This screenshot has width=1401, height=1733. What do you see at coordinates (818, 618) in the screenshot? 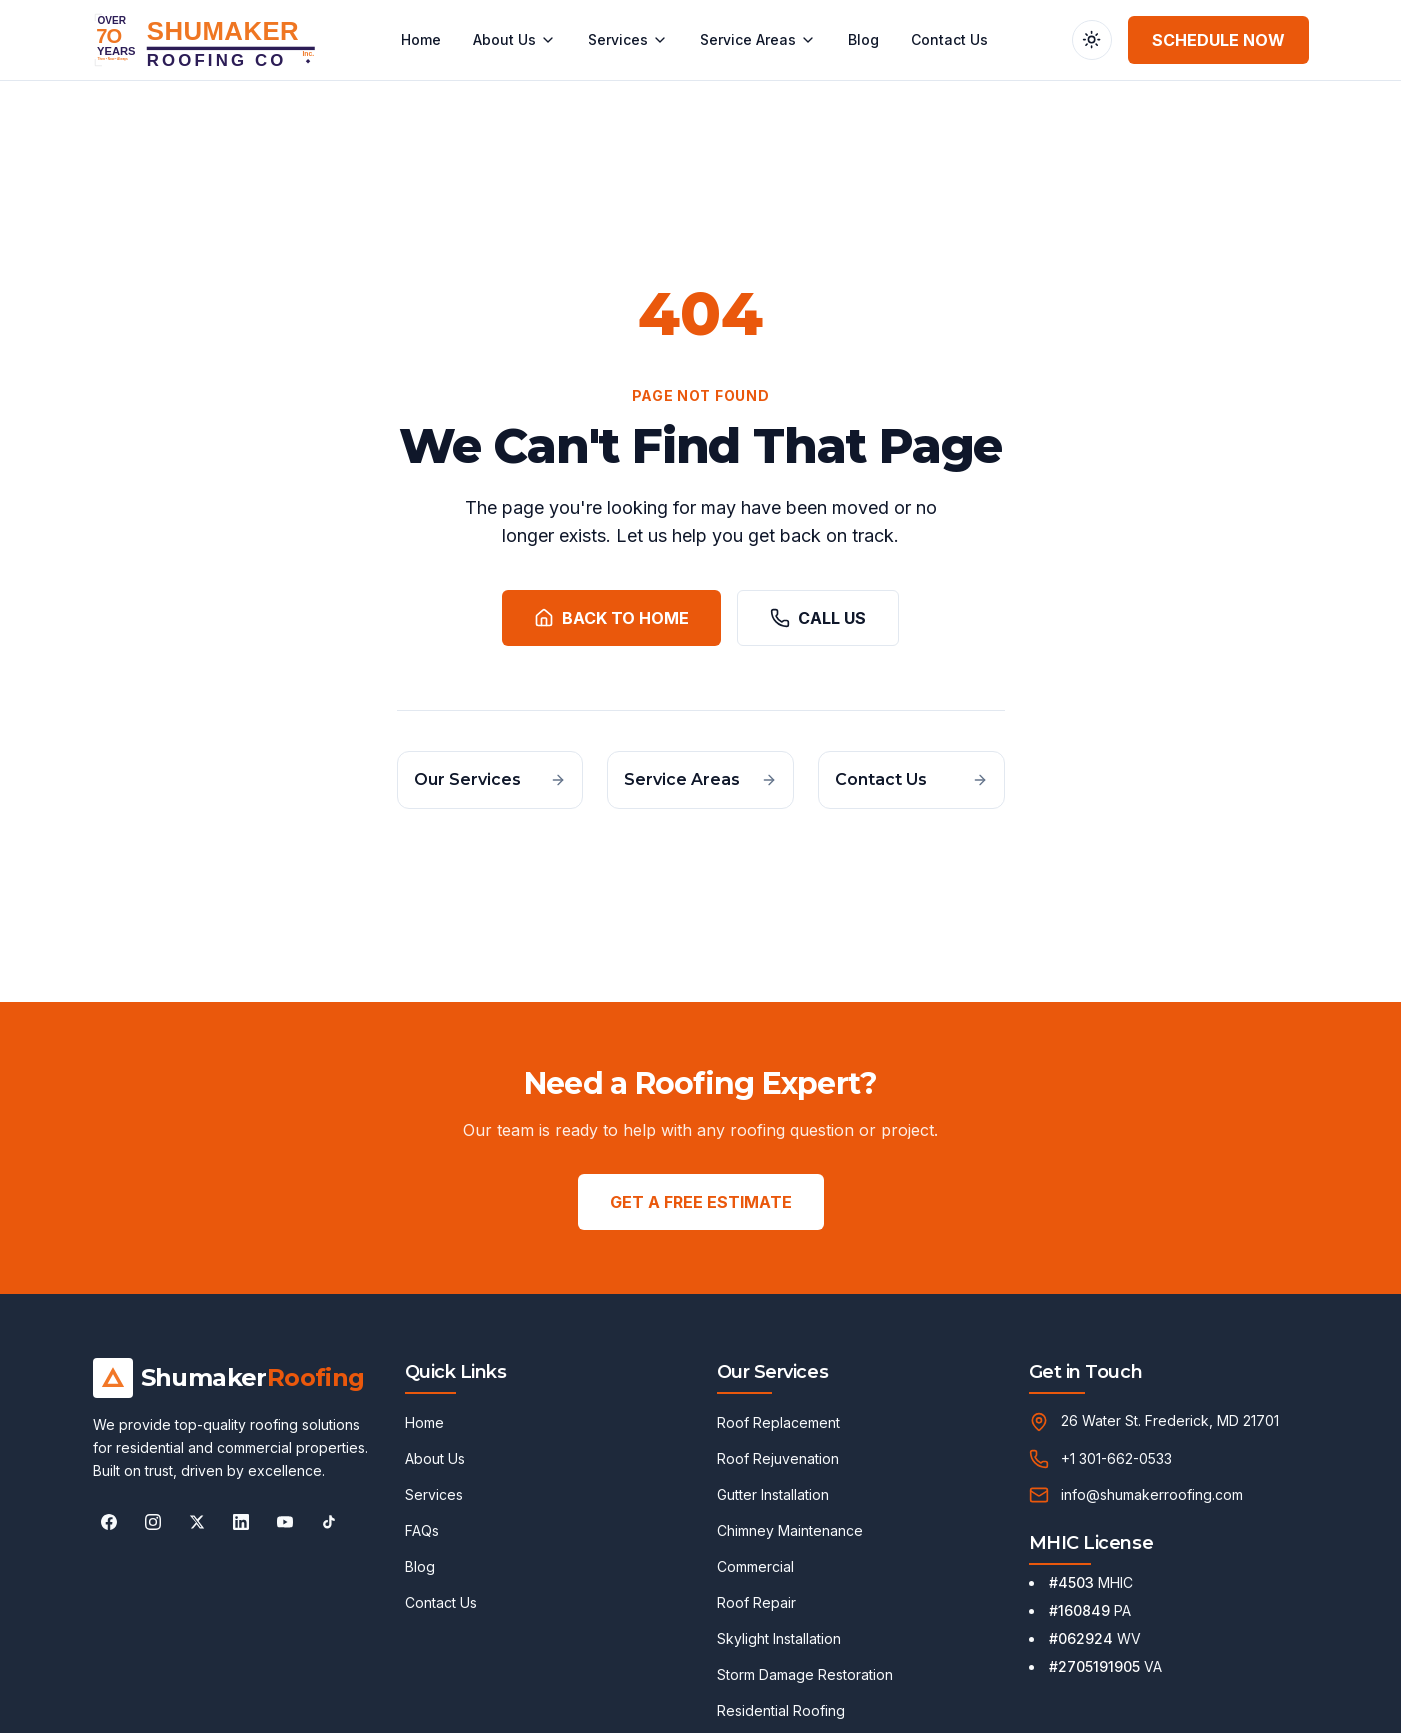
I see `Call Us` at bounding box center [818, 618].